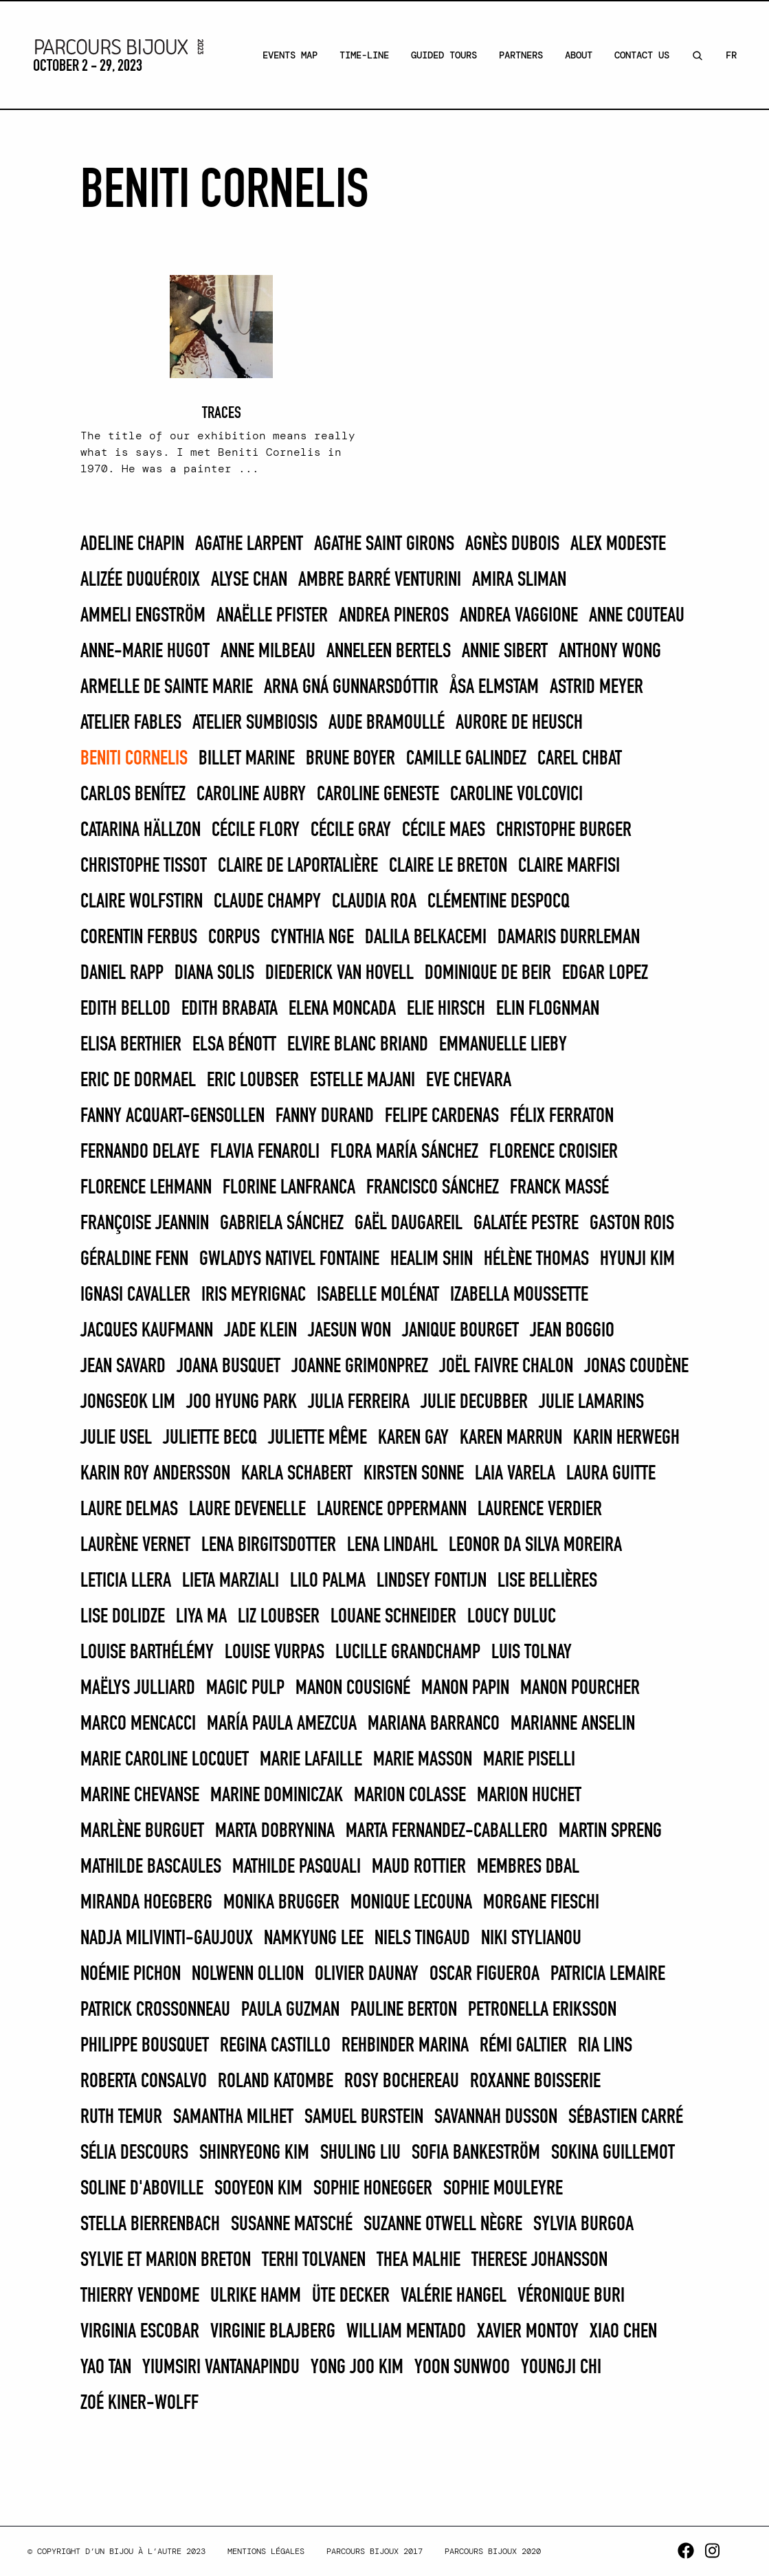 This screenshot has height=2576, width=769. I want to click on Clémentine Despocq, so click(498, 902).